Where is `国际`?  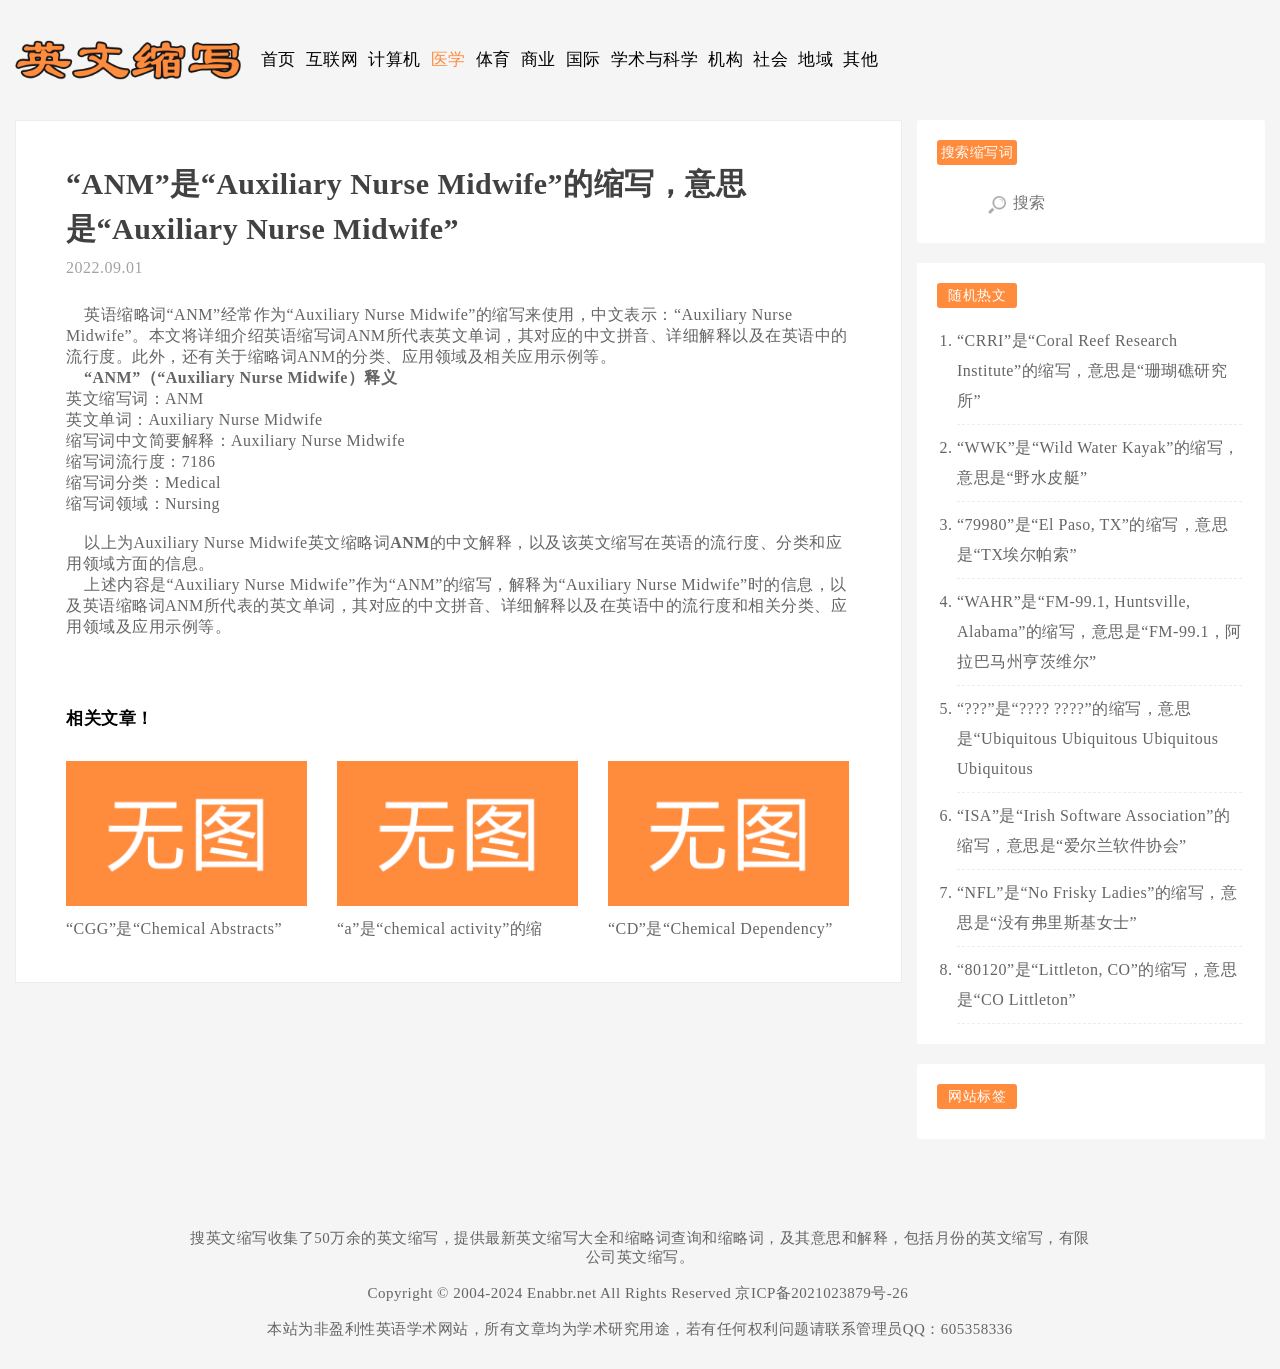
国际 is located at coordinates (583, 59).